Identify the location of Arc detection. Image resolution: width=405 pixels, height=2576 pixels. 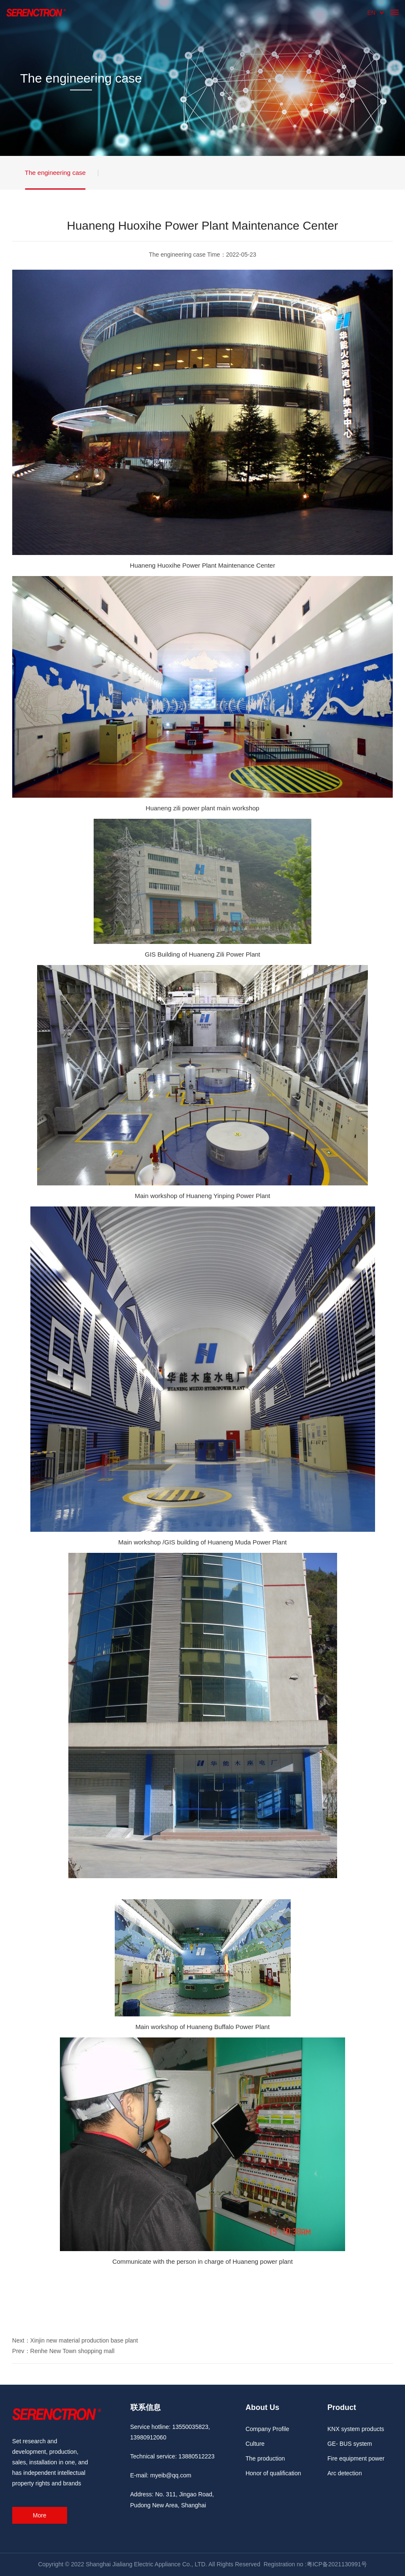
(344, 2473).